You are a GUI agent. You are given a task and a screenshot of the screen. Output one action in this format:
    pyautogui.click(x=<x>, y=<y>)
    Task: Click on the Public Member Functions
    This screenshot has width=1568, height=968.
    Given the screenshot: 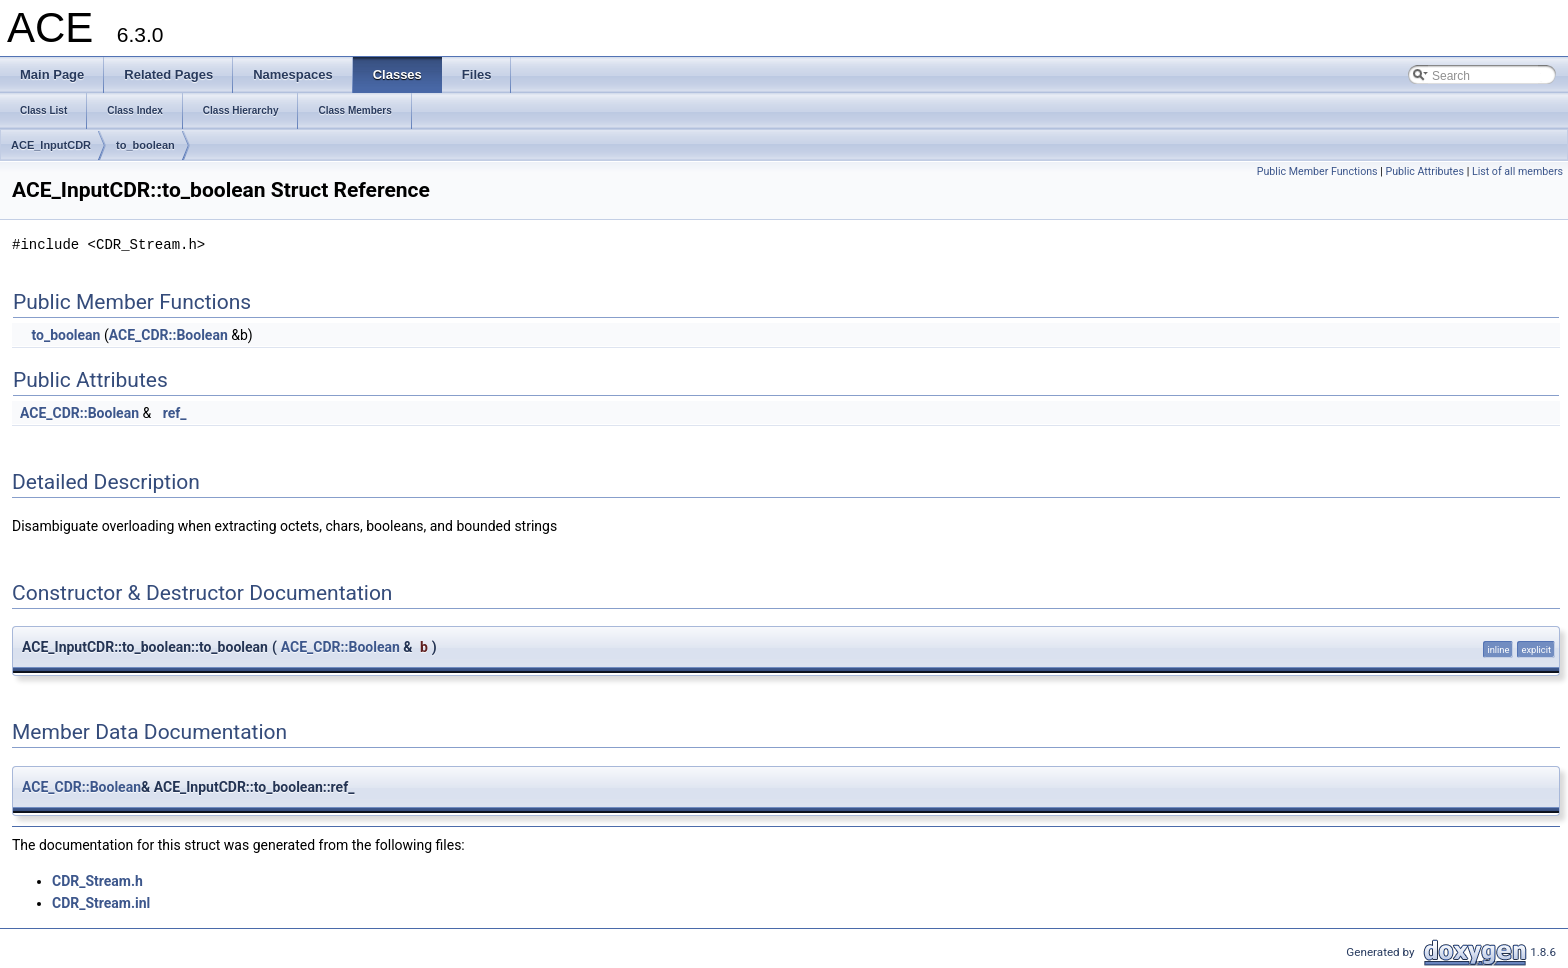 What is the action you would take?
    pyautogui.click(x=1317, y=171)
    